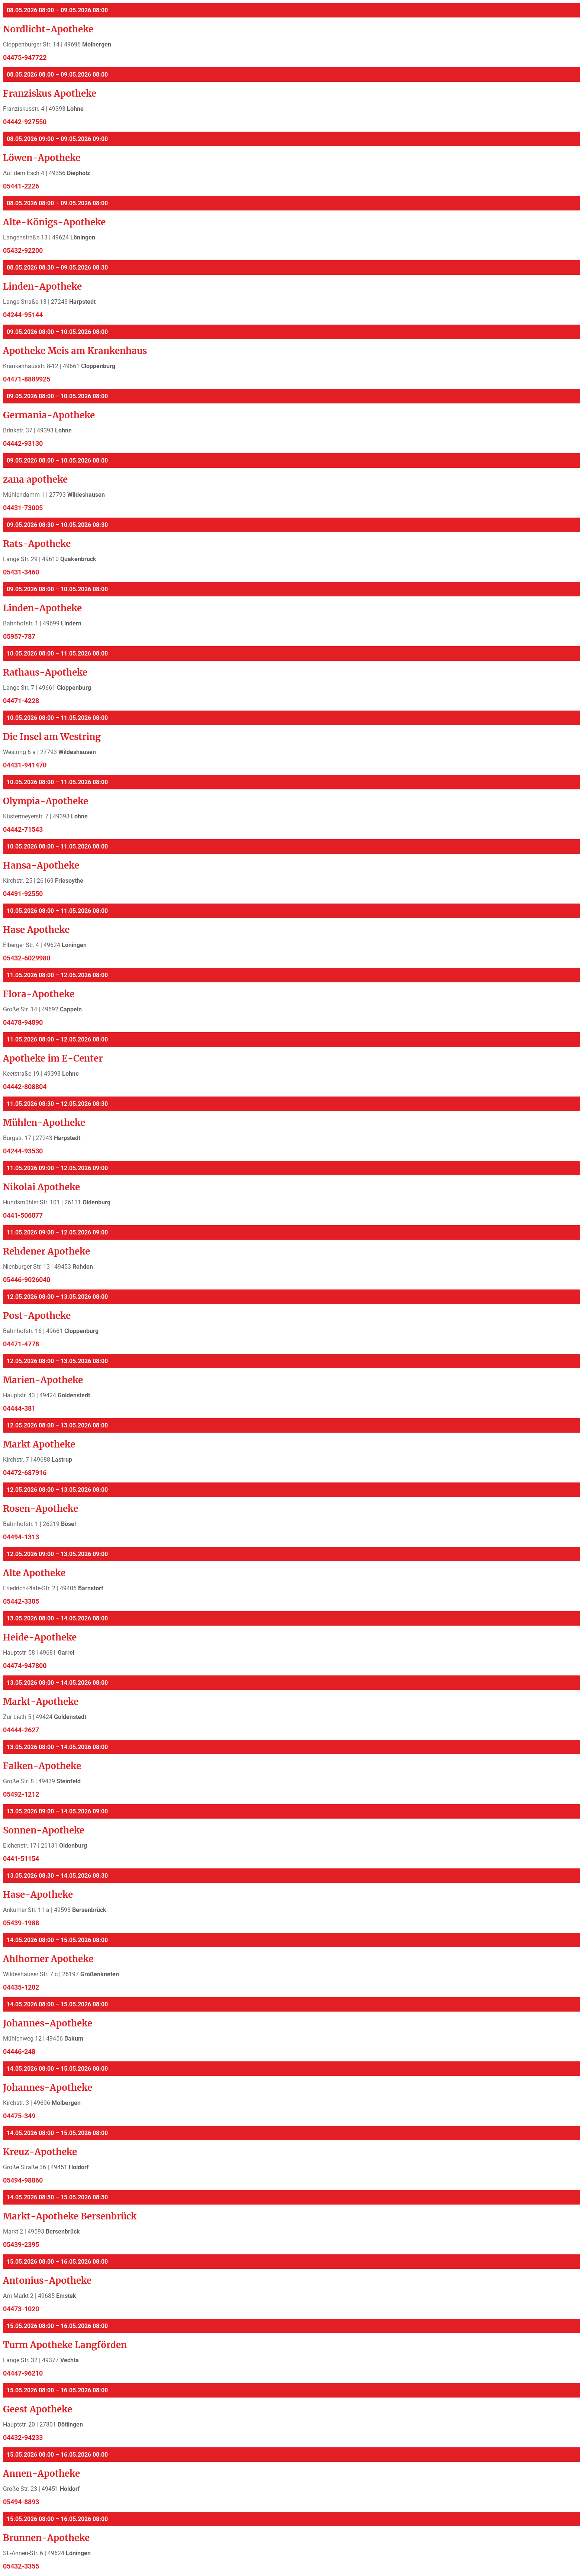 This screenshot has width=583, height=2576. Describe the element at coordinates (21, 1537) in the screenshot. I see `04494-1313` at that location.